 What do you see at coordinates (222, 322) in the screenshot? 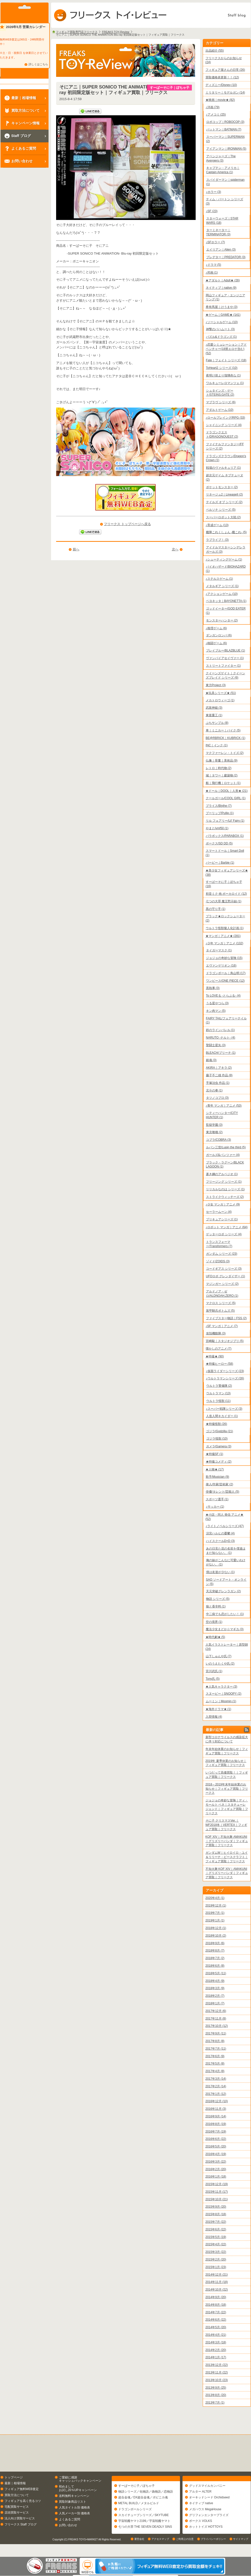
I see `♪ソーシャルゲーム (10)` at bounding box center [222, 322].